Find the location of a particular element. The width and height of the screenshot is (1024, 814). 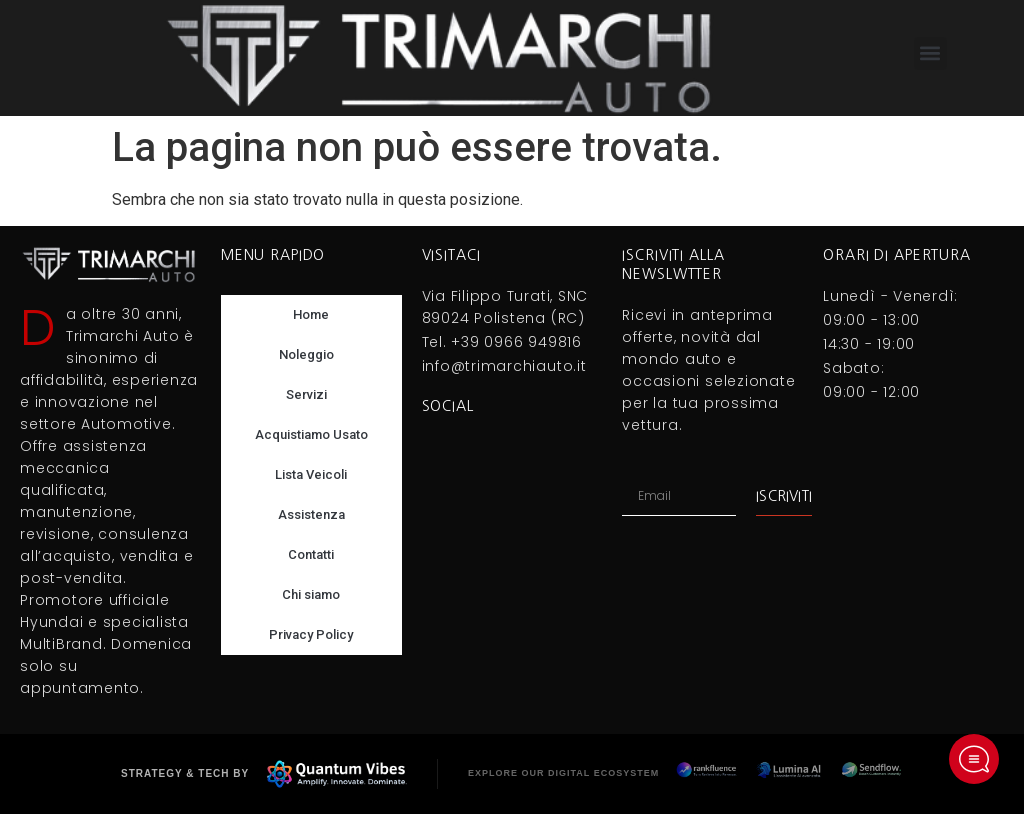

Assistenza is located at coordinates (311, 514).